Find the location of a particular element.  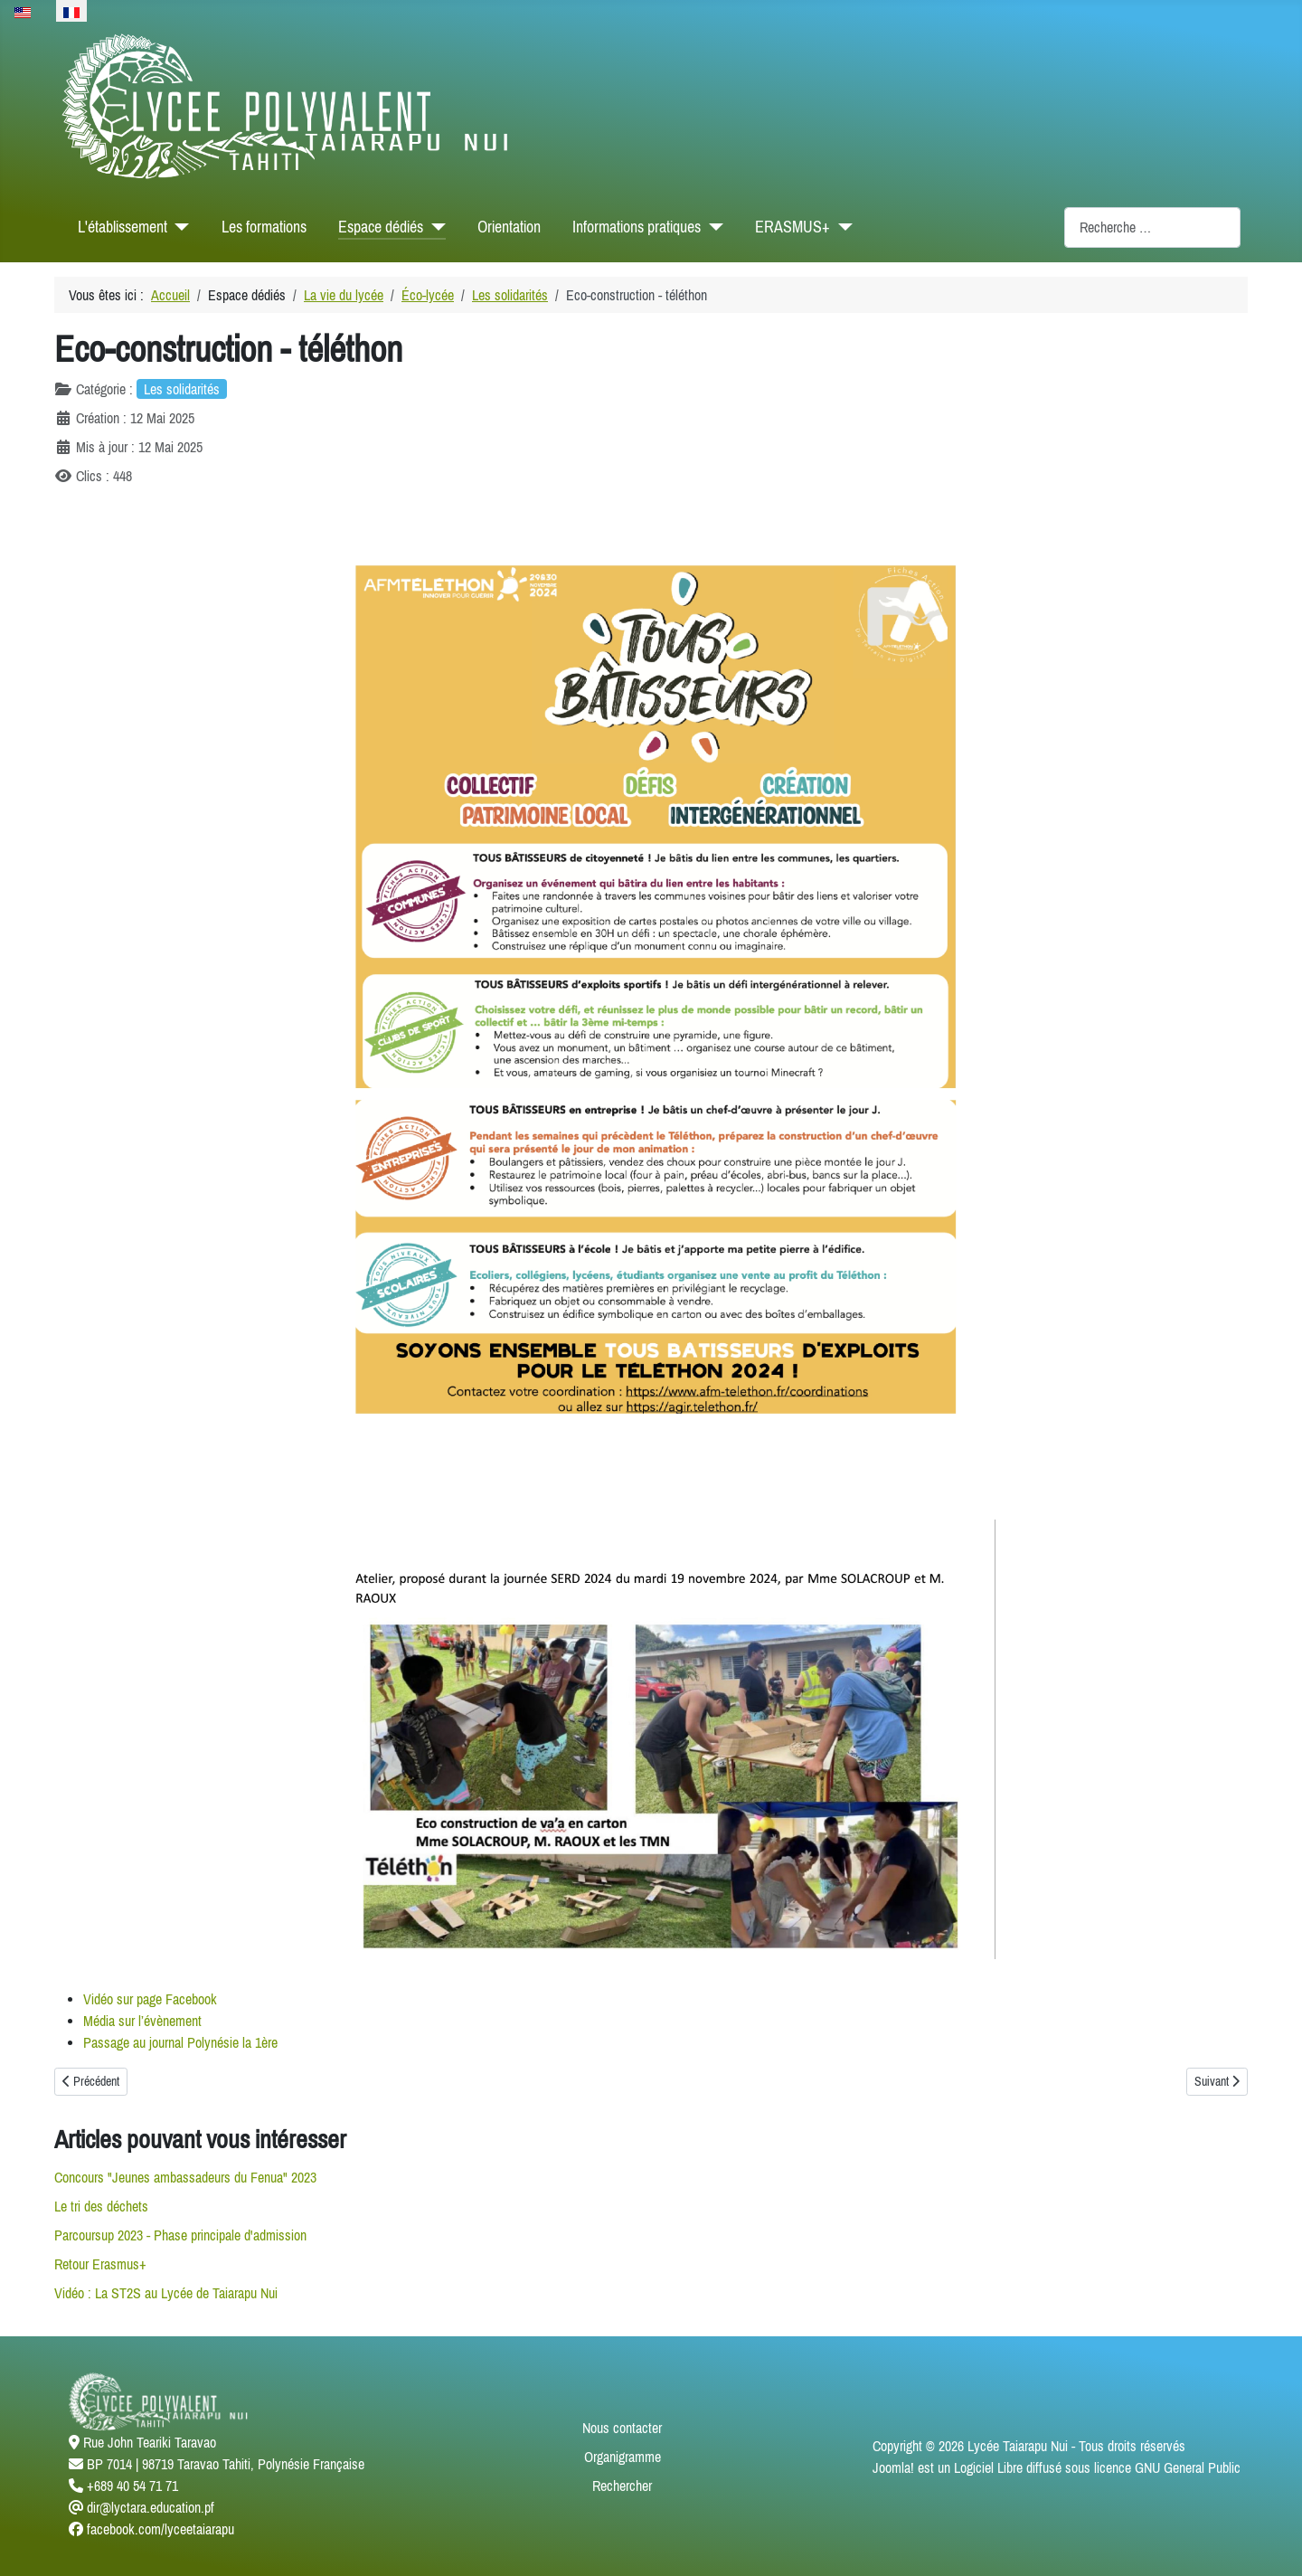

GNU General Public is located at coordinates (1188, 2467).